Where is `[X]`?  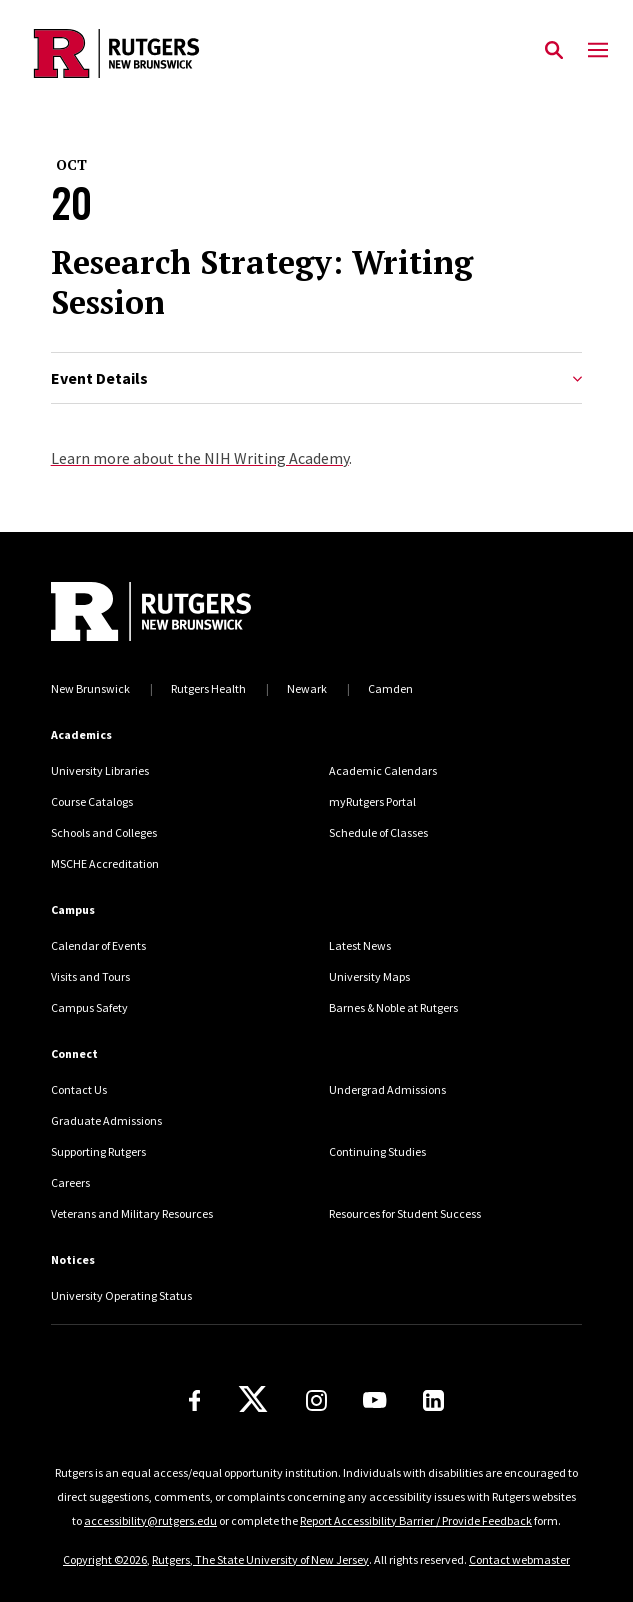 [X] is located at coordinates (253, 1400).